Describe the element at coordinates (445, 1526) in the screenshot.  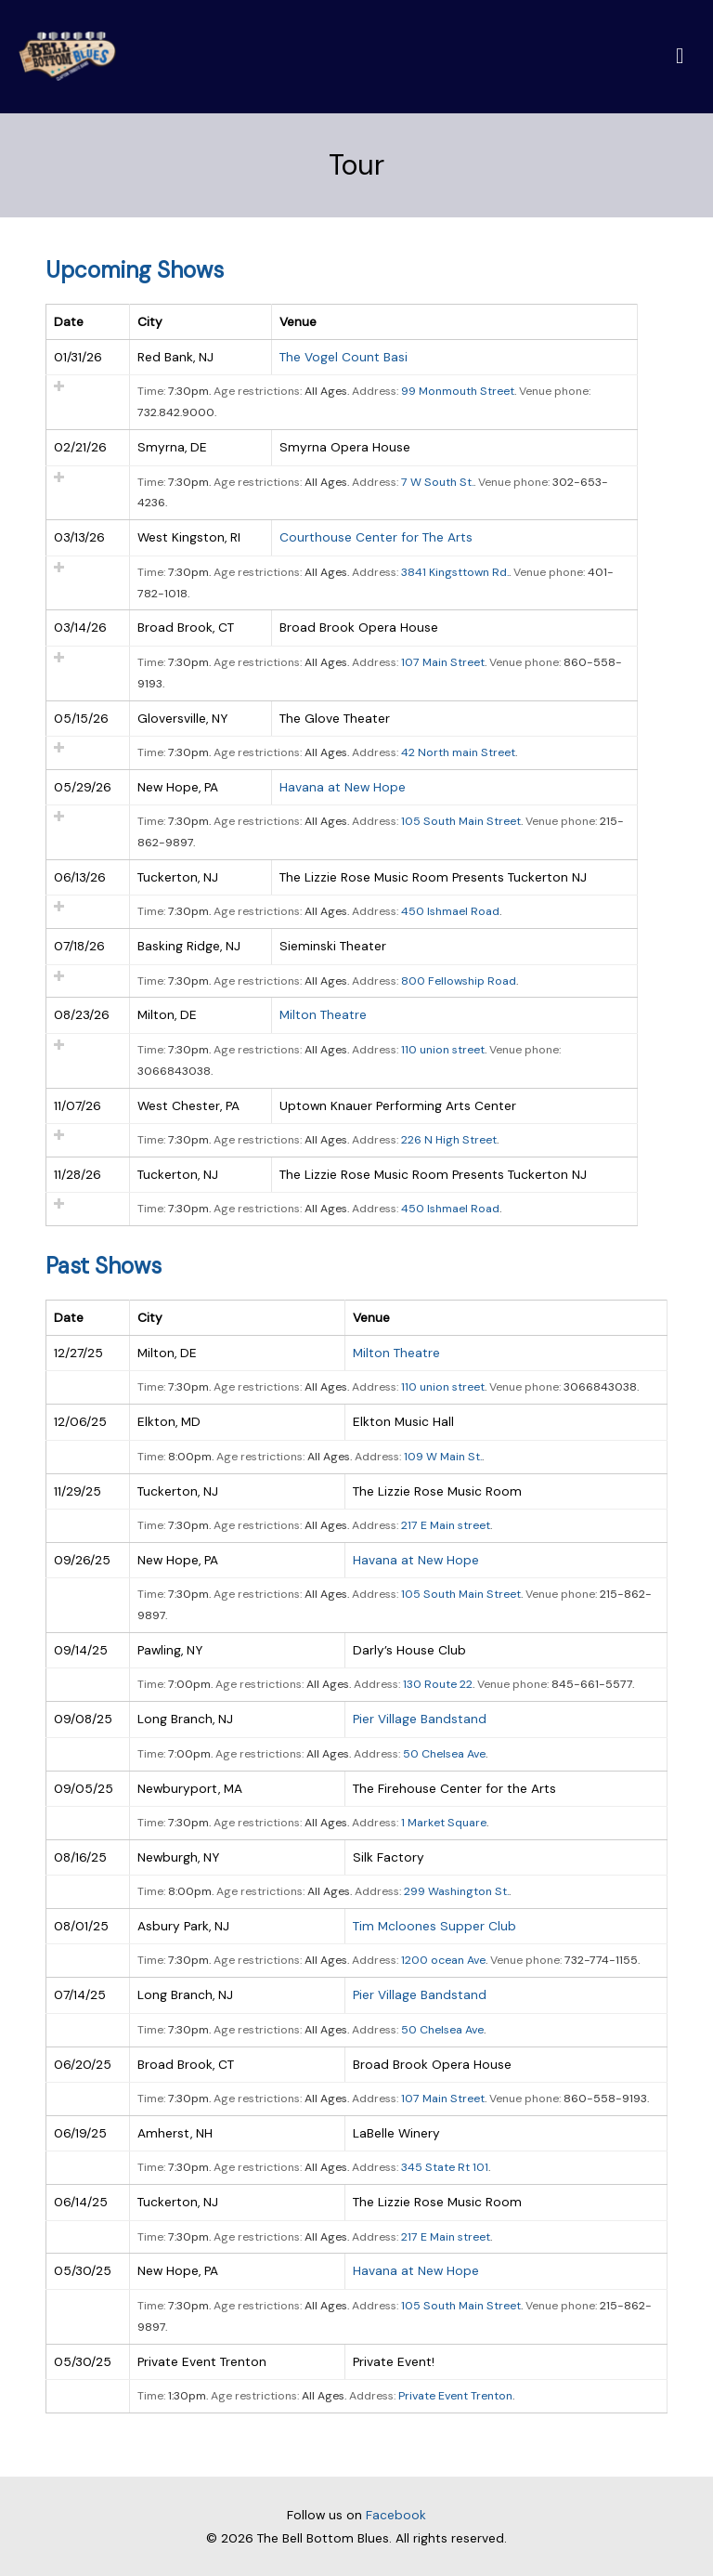
I see `217 E Main street` at that location.